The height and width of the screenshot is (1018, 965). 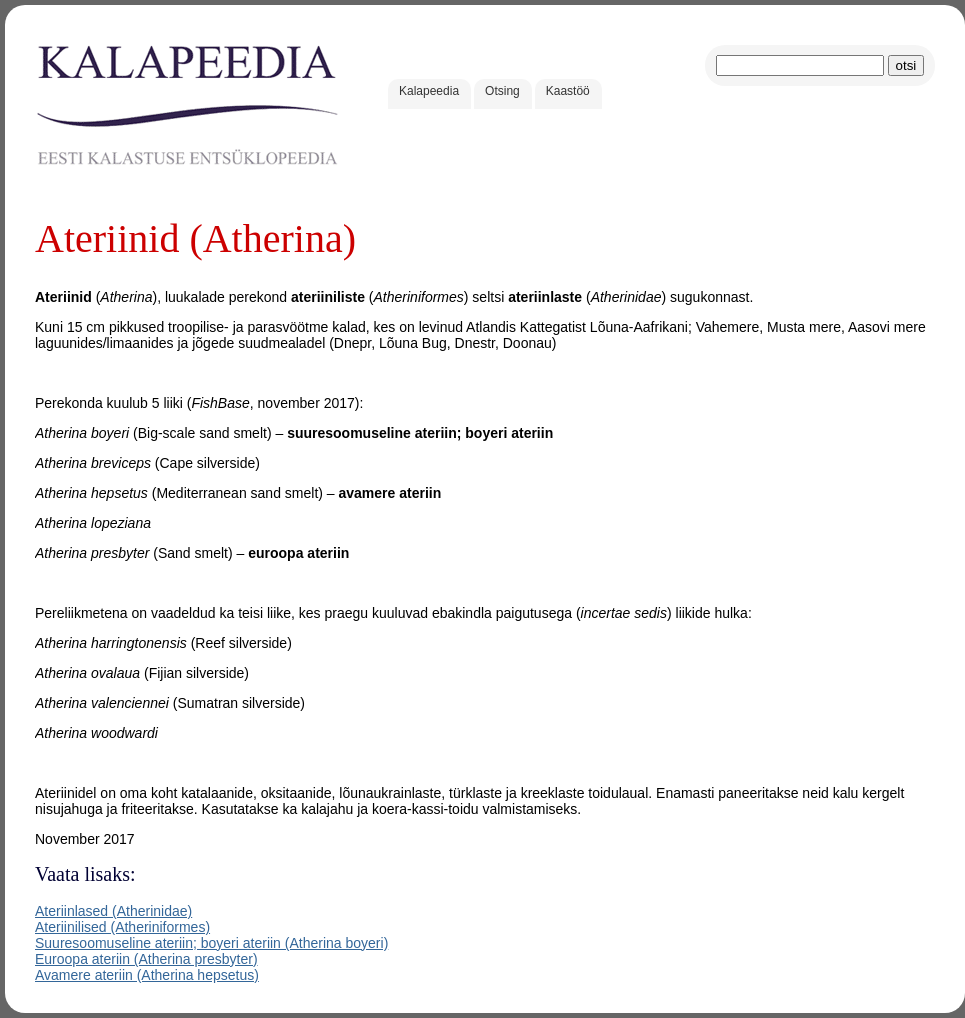 What do you see at coordinates (113, 911) in the screenshot?
I see `Ateriinlased (Atherinidae)` at bounding box center [113, 911].